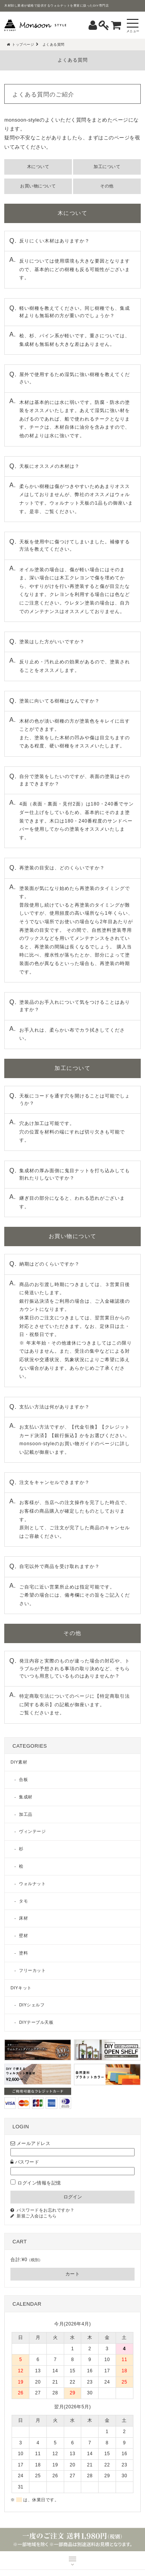  What do you see at coordinates (32, 1883) in the screenshot?
I see `ウォルナット` at bounding box center [32, 1883].